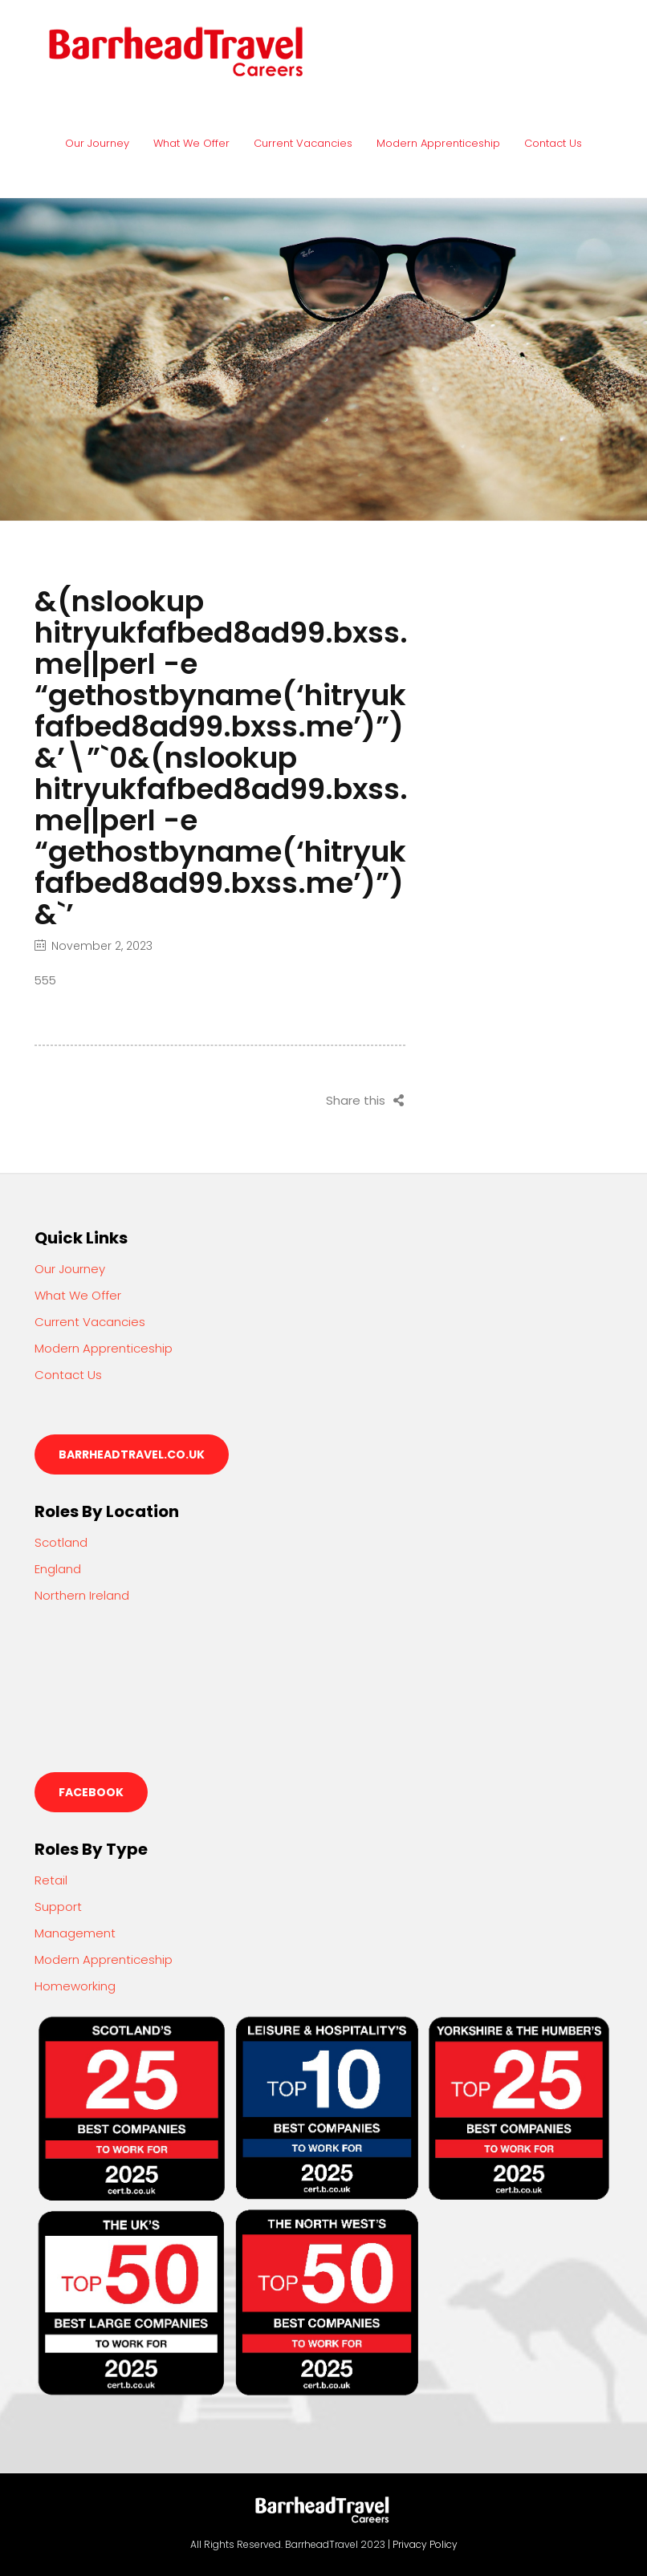 The width and height of the screenshot is (647, 2576). Describe the element at coordinates (58, 1906) in the screenshot. I see `Support` at that location.